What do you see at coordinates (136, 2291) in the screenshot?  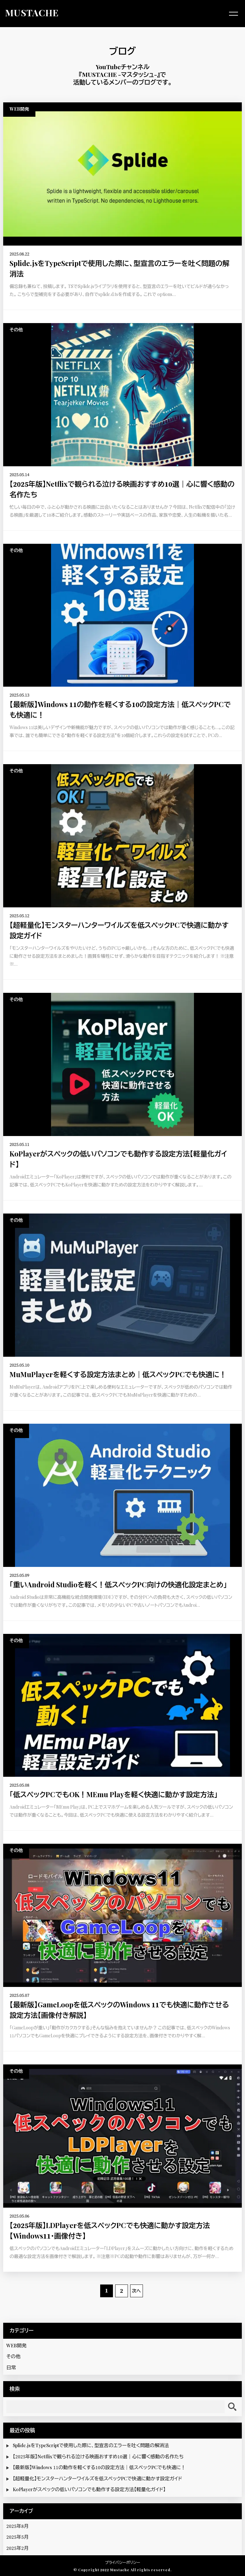 I see `次へ` at bounding box center [136, 2291].